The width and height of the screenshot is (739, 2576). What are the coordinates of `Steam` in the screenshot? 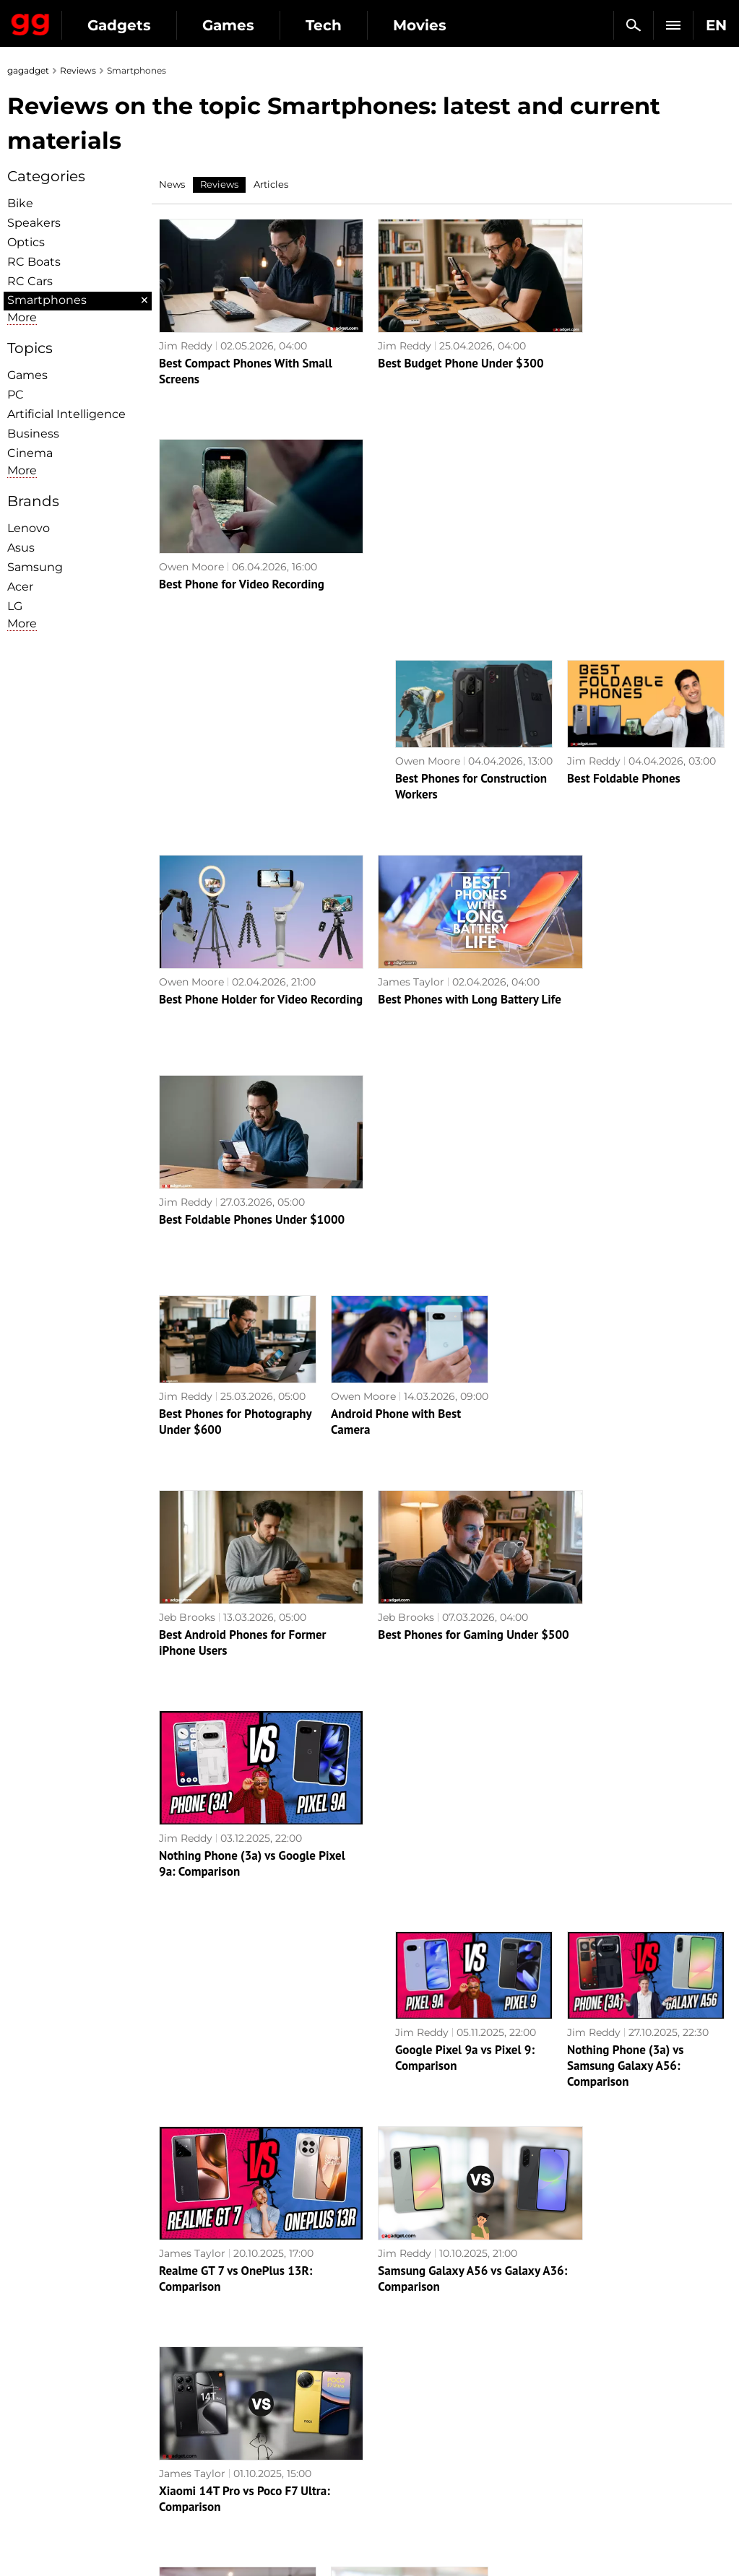 It's located at (393, 2402).